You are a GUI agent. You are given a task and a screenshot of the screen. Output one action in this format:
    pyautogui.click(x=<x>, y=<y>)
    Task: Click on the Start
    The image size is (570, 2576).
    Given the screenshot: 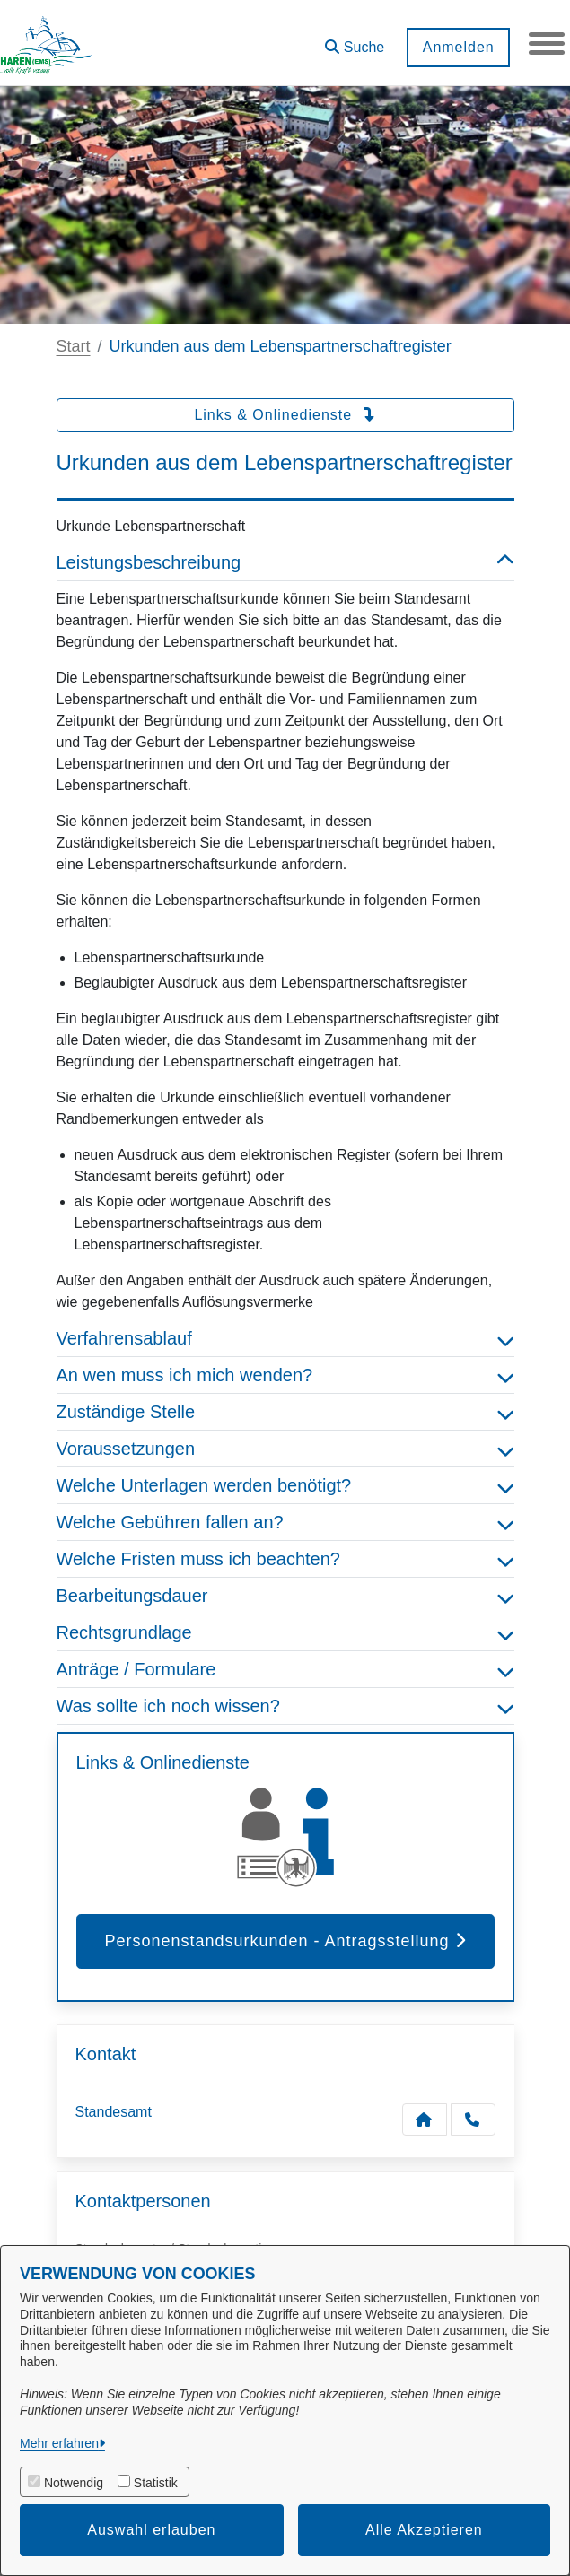 What is the action you would take?
    pyautogui.click(x=74, y=346)
    